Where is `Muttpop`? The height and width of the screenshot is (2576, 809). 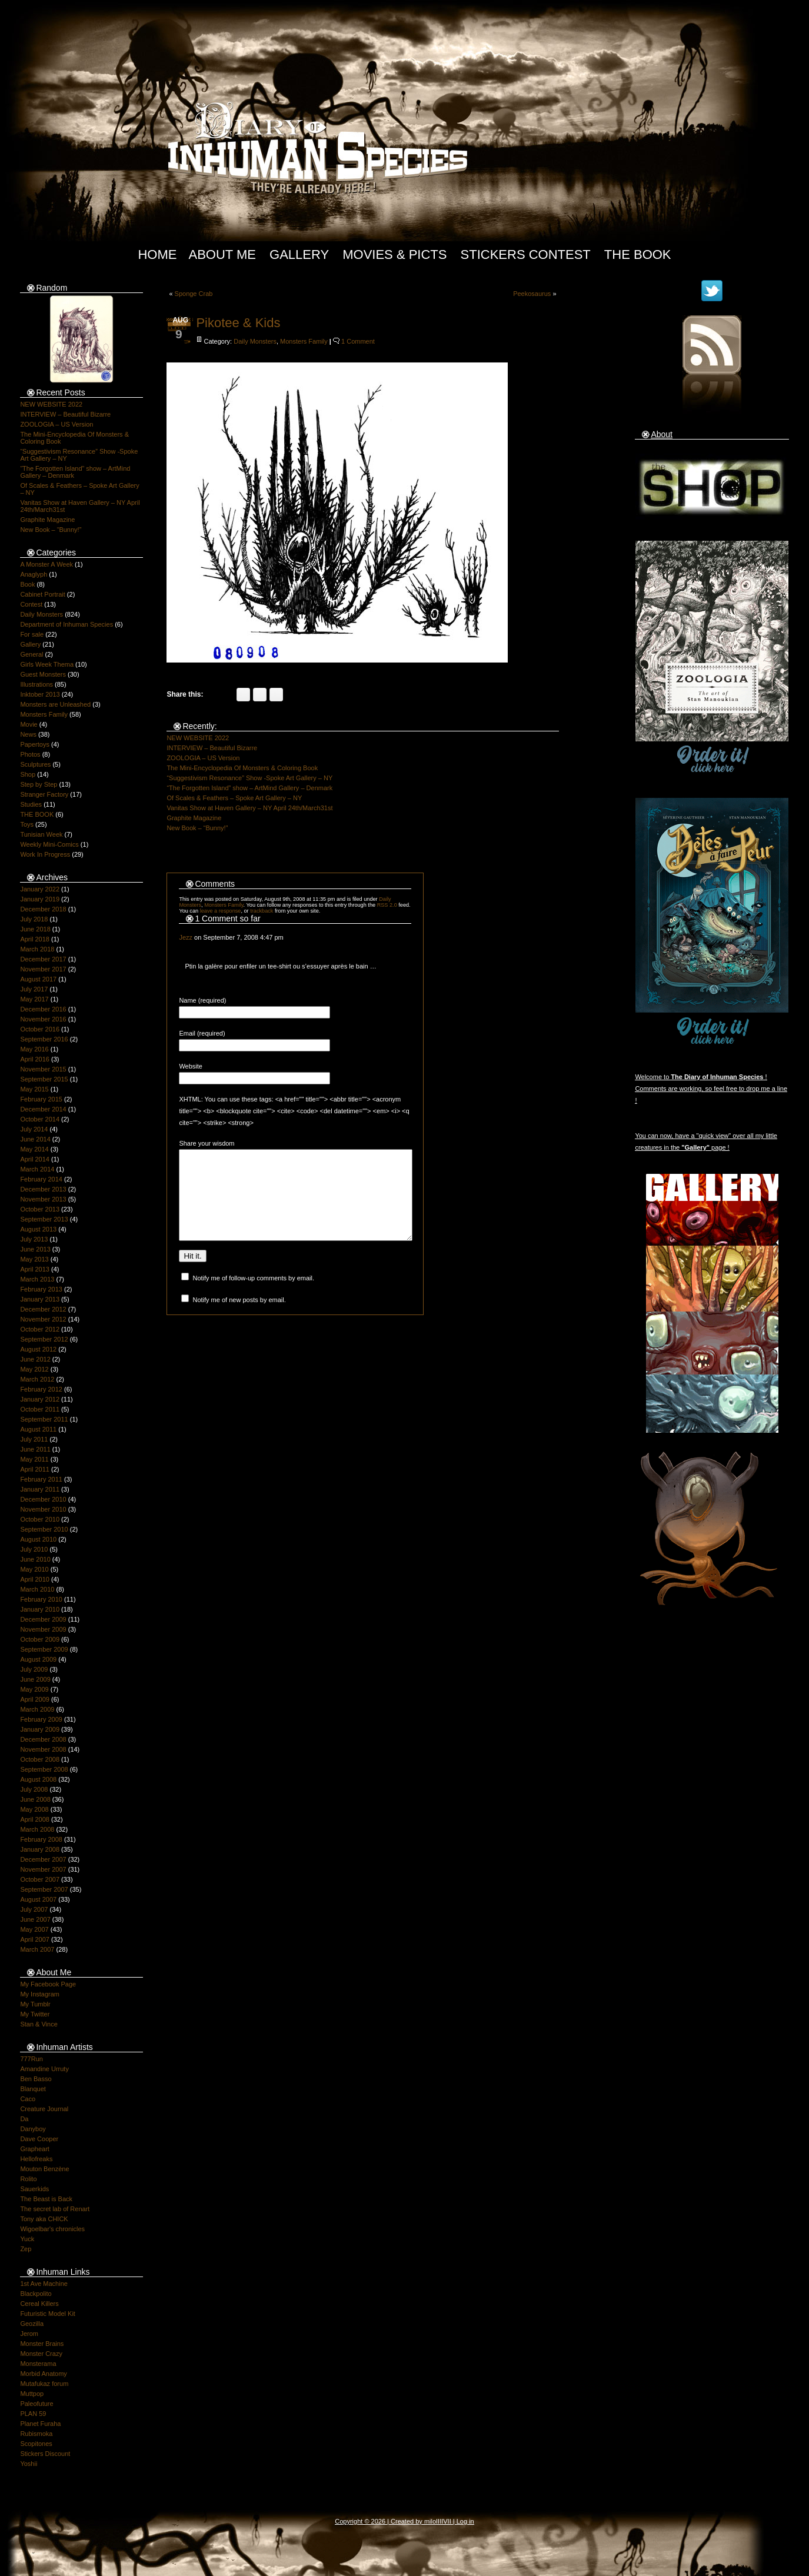
Muttpop is located at coordinates (32, 2393).